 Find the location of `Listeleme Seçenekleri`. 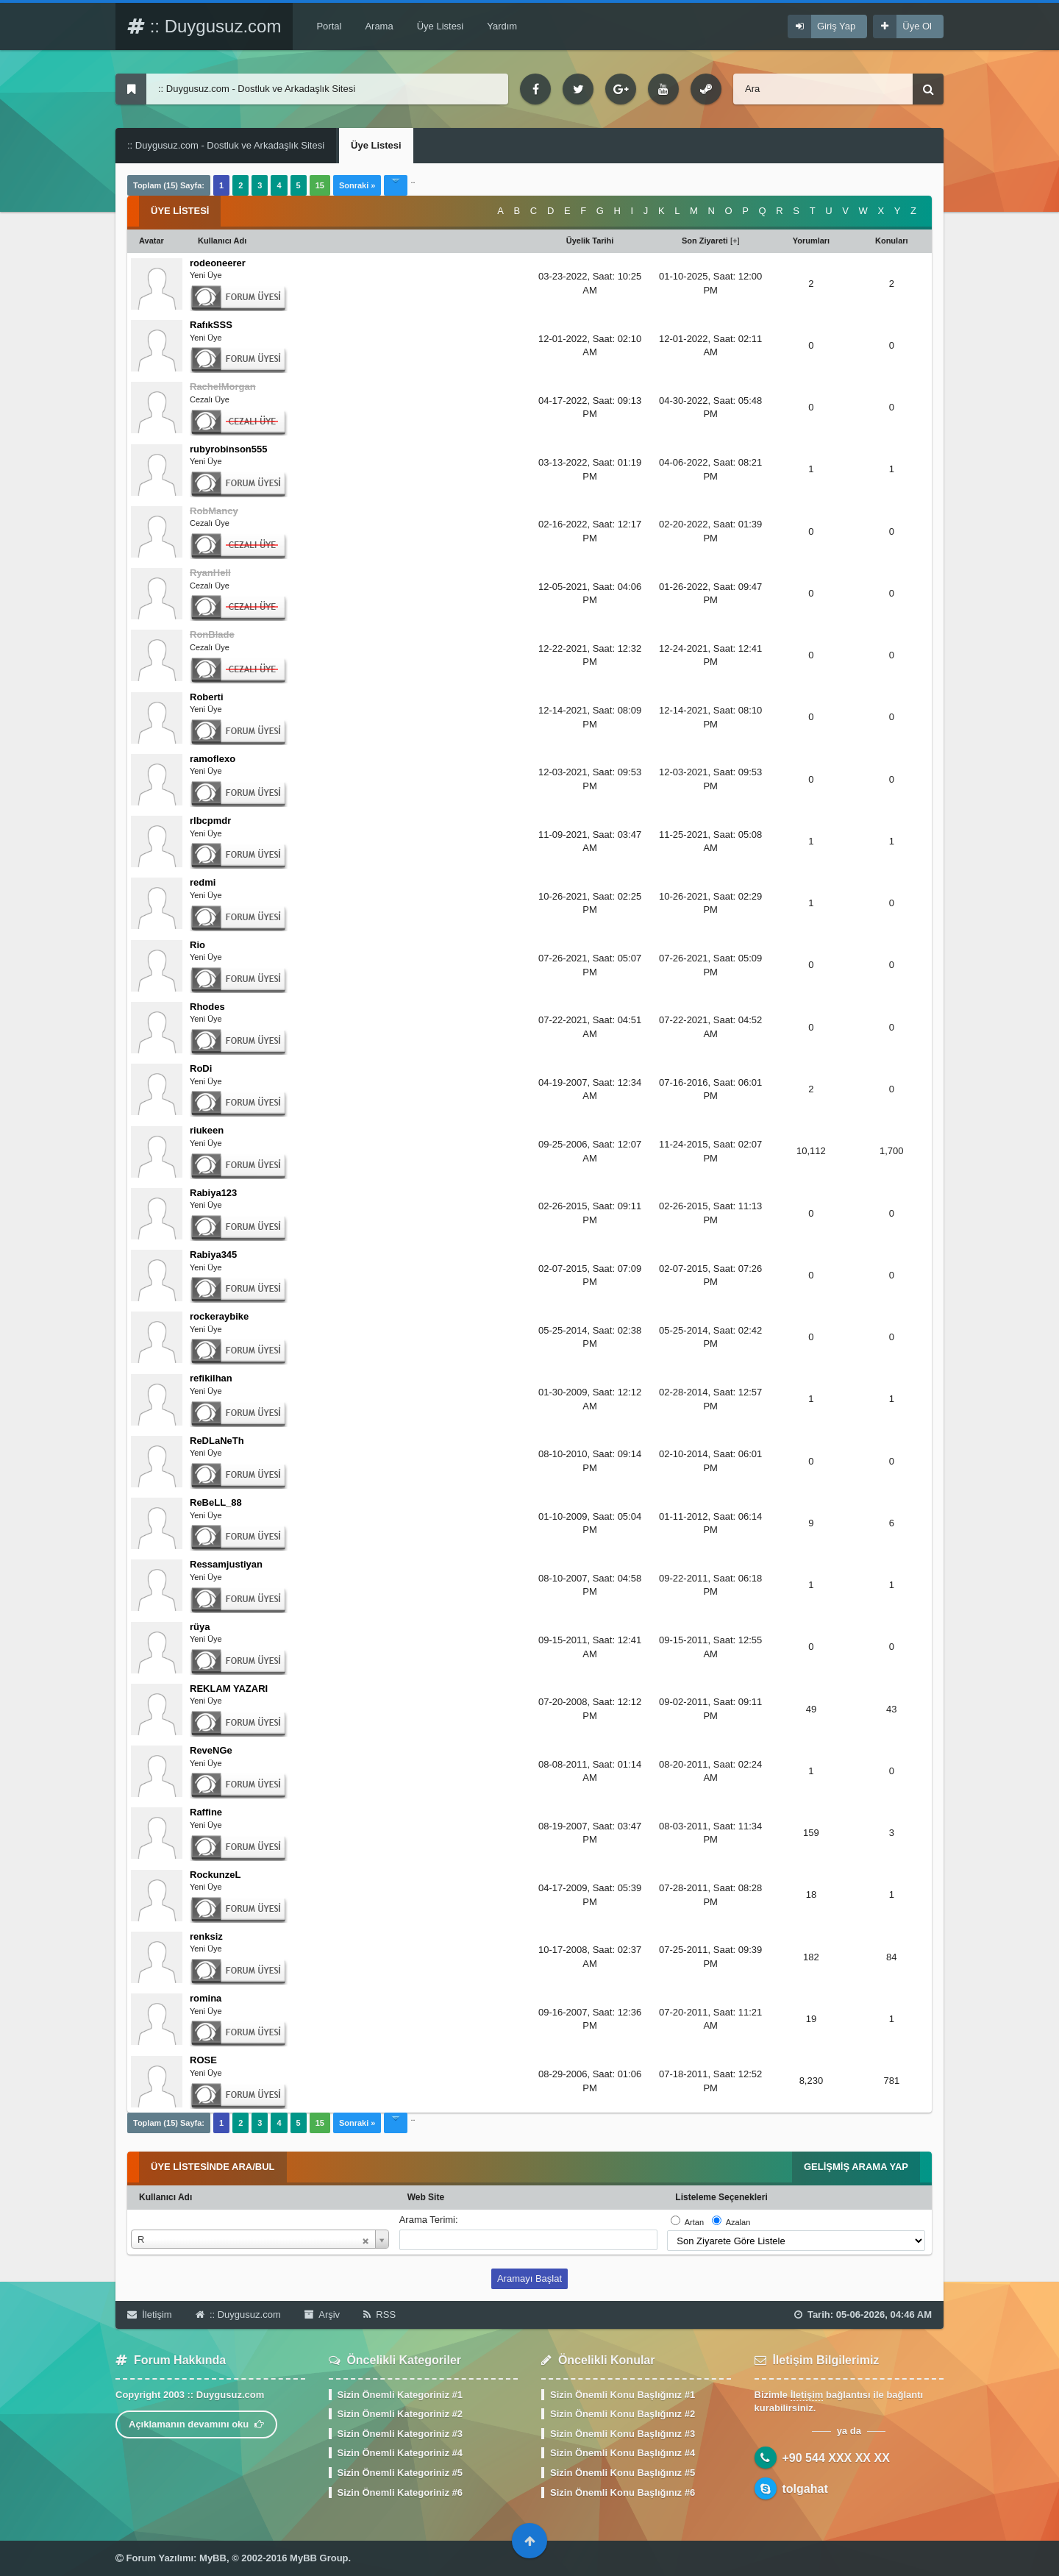

Listeleme Seçenekleri is located at coordinates (721, 2197).